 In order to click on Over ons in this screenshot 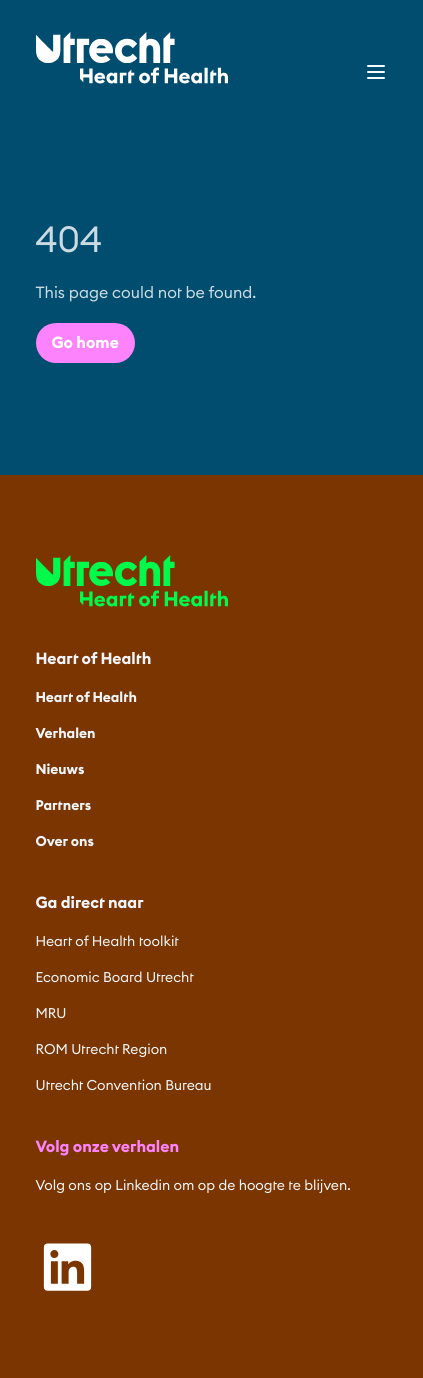, I will do `click(65, 841)`.